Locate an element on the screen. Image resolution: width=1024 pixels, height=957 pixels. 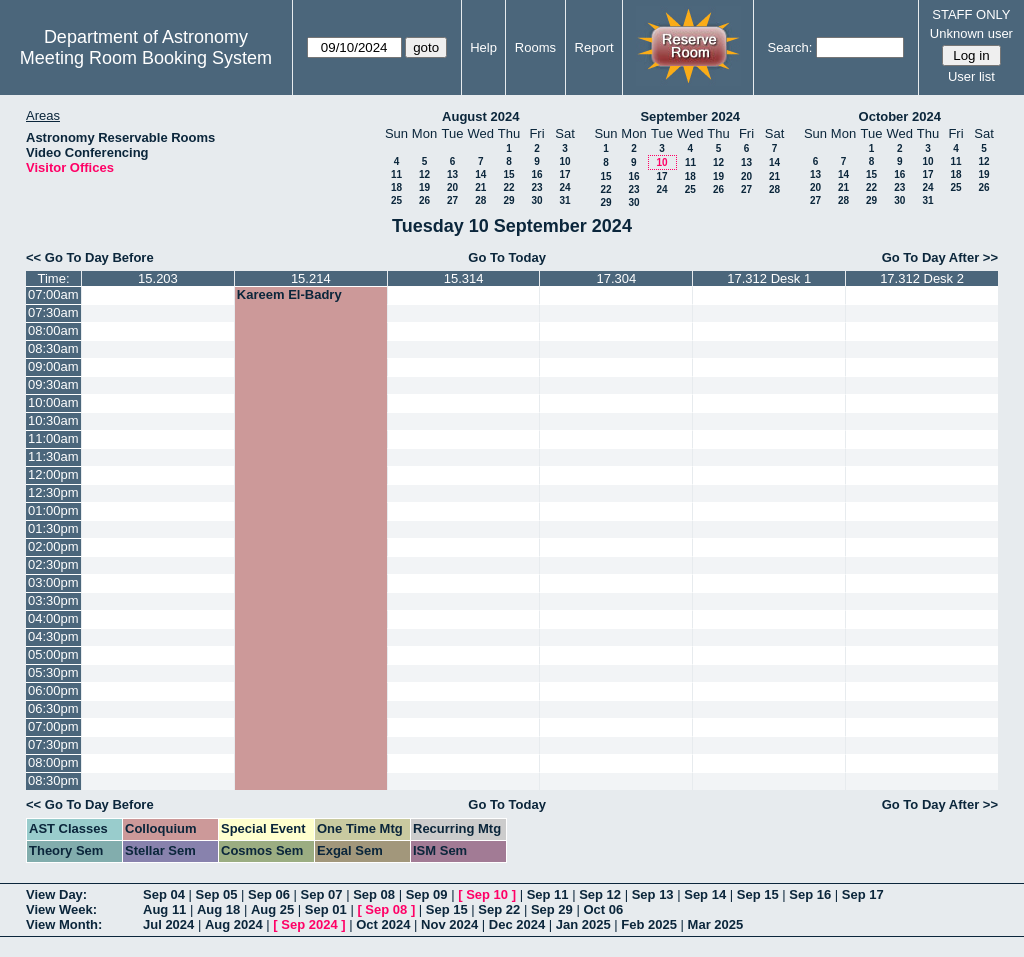
05:00pm is located at coordinates (53, 654).